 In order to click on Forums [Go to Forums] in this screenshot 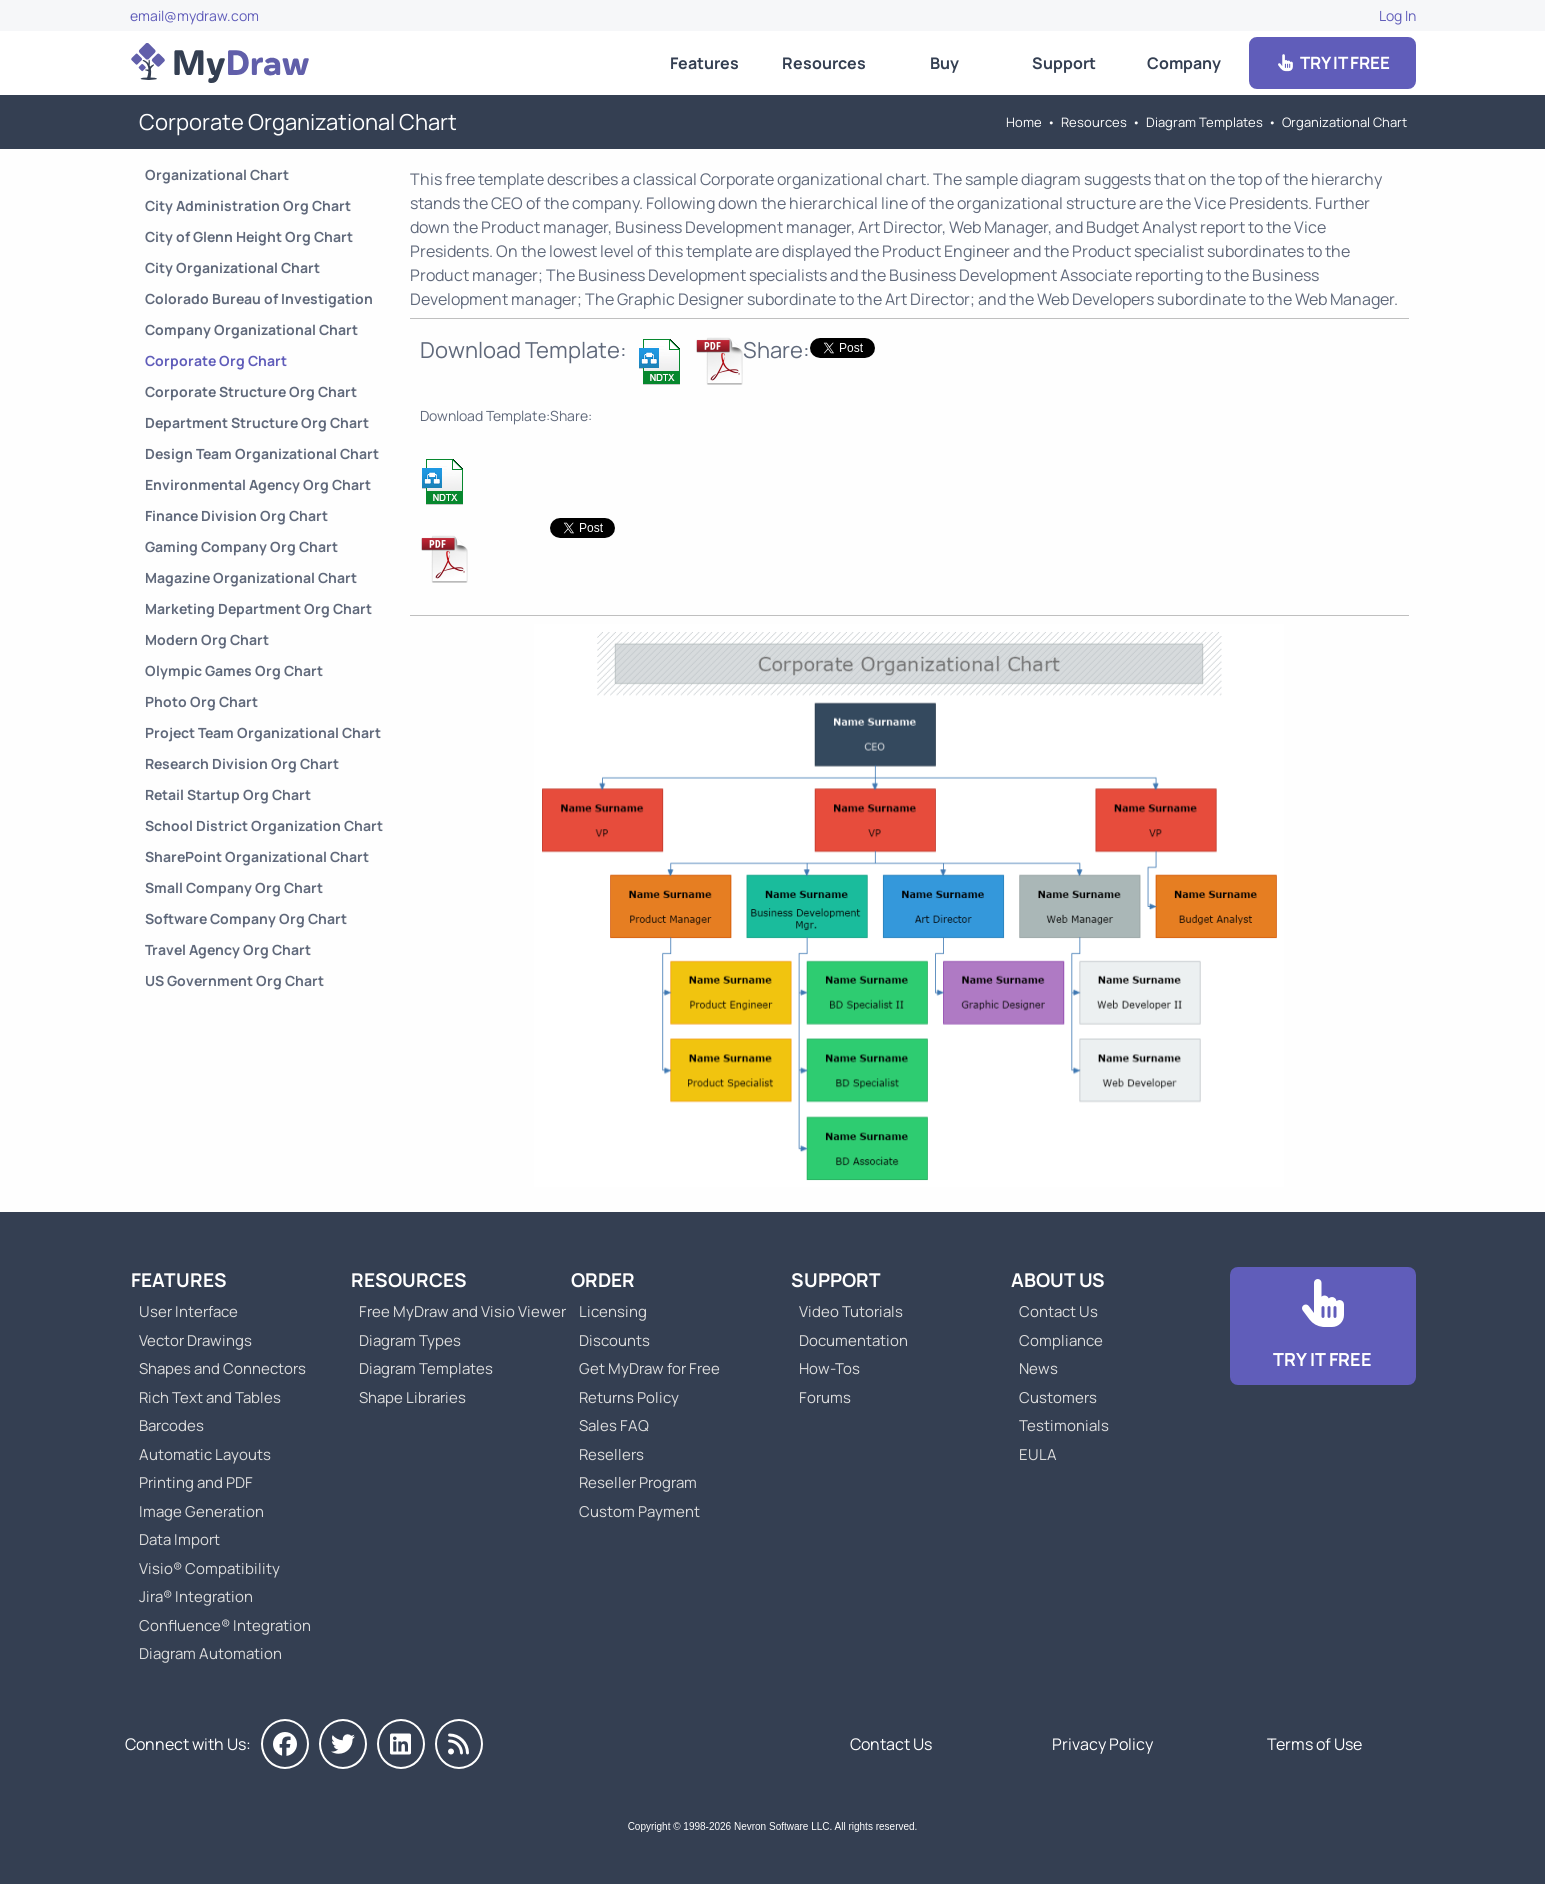, I will do `click(825, 1397)`.